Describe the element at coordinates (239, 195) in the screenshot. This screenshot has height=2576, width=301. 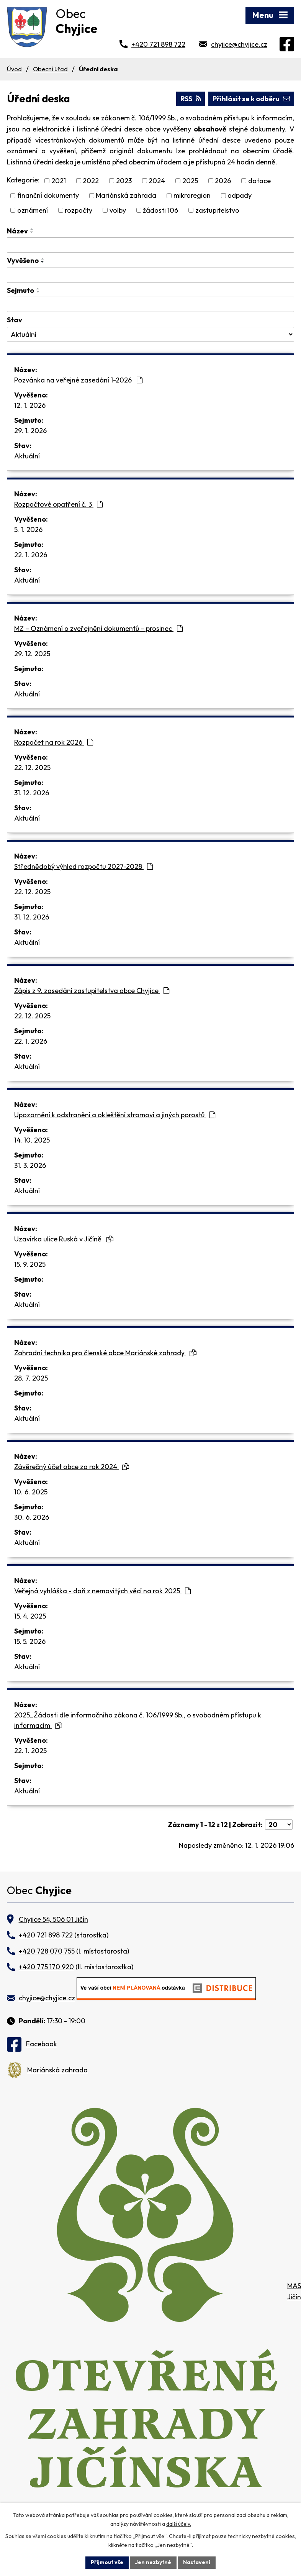
I see `odpady` at that location.